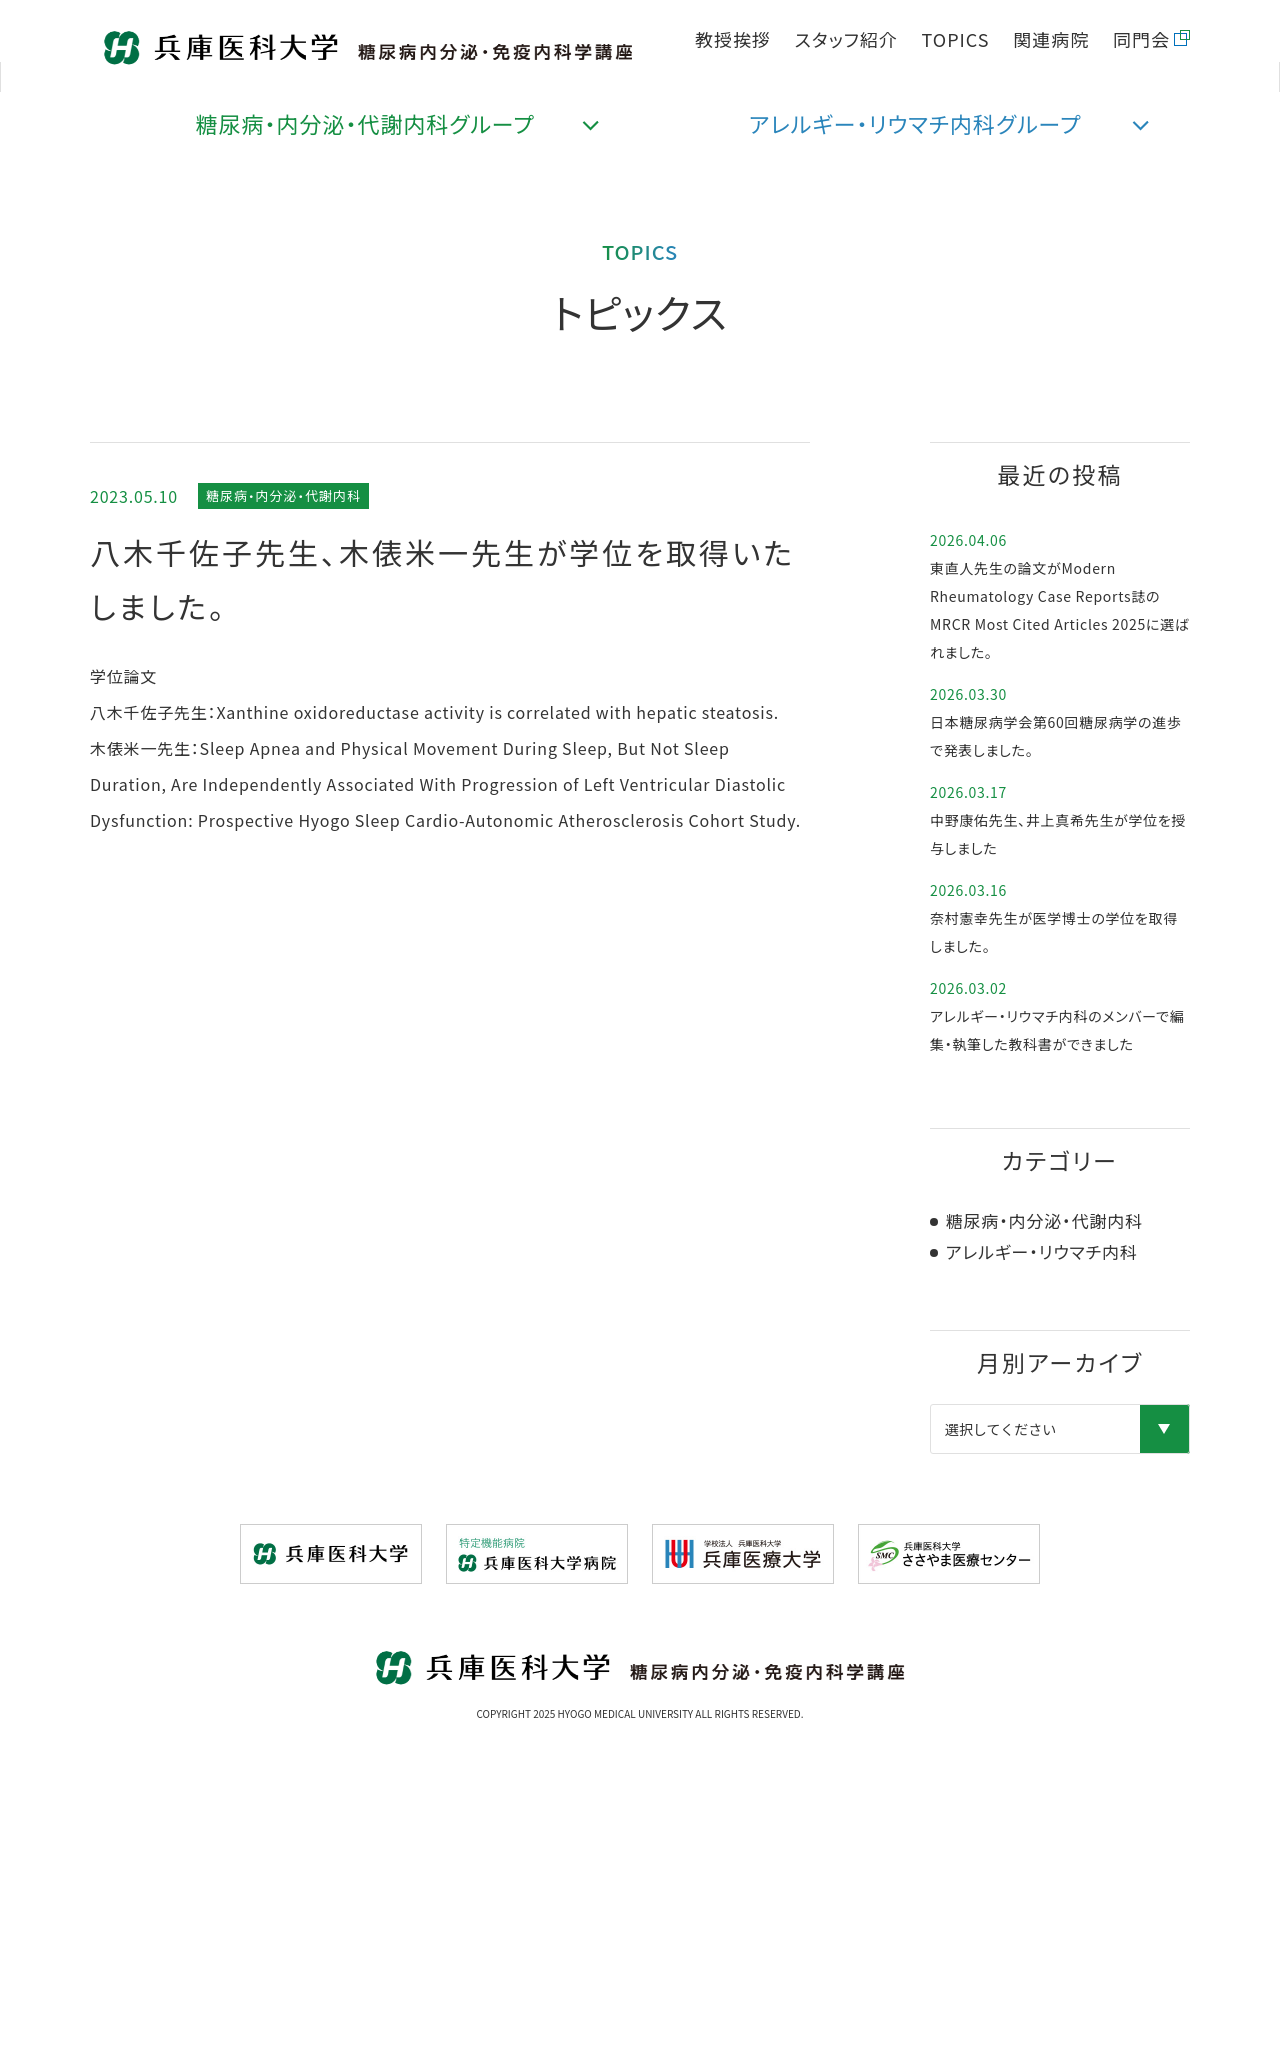 The height and width of the screenshot is (2070, 1280). I want to click on 関連病院, so click(1051, 39).